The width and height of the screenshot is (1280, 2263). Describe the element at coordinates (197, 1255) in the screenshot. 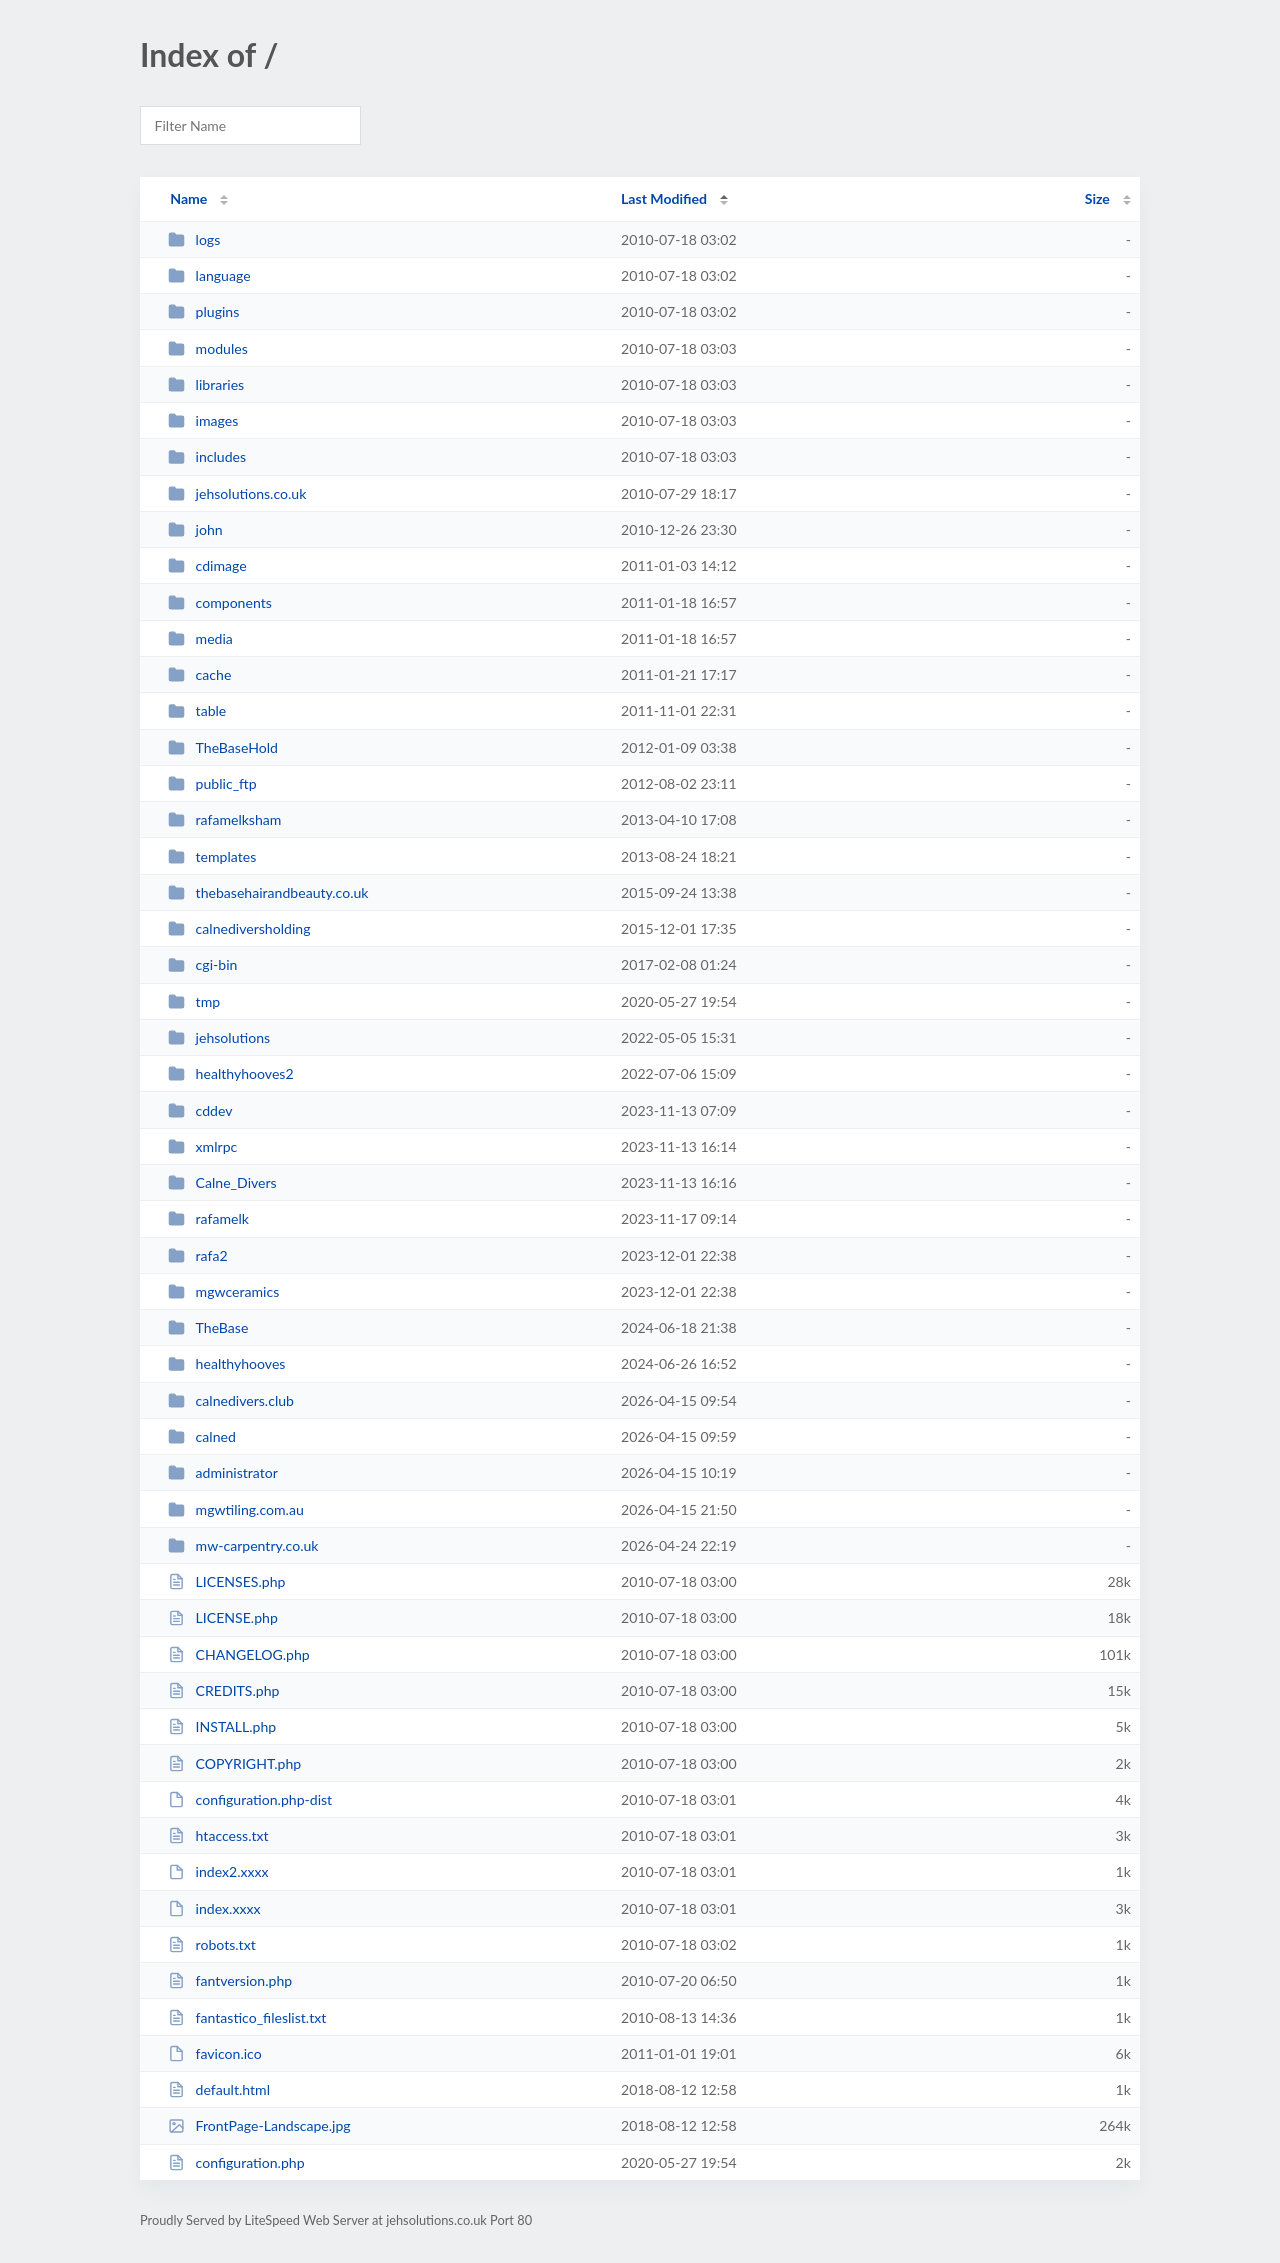

I see `rafa2` at that location.